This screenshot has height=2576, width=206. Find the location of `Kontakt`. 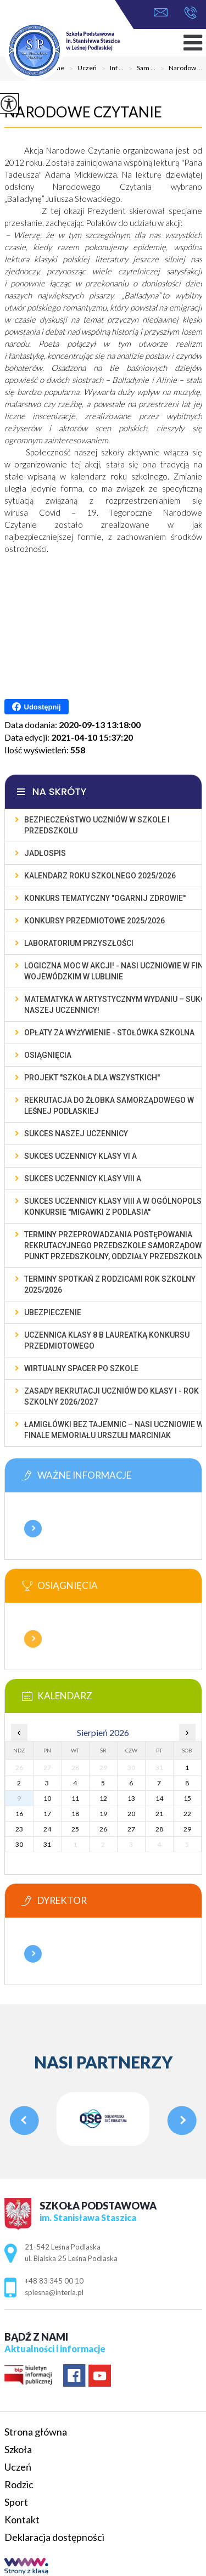

Kontakt is located at coordinates (22, 2519).